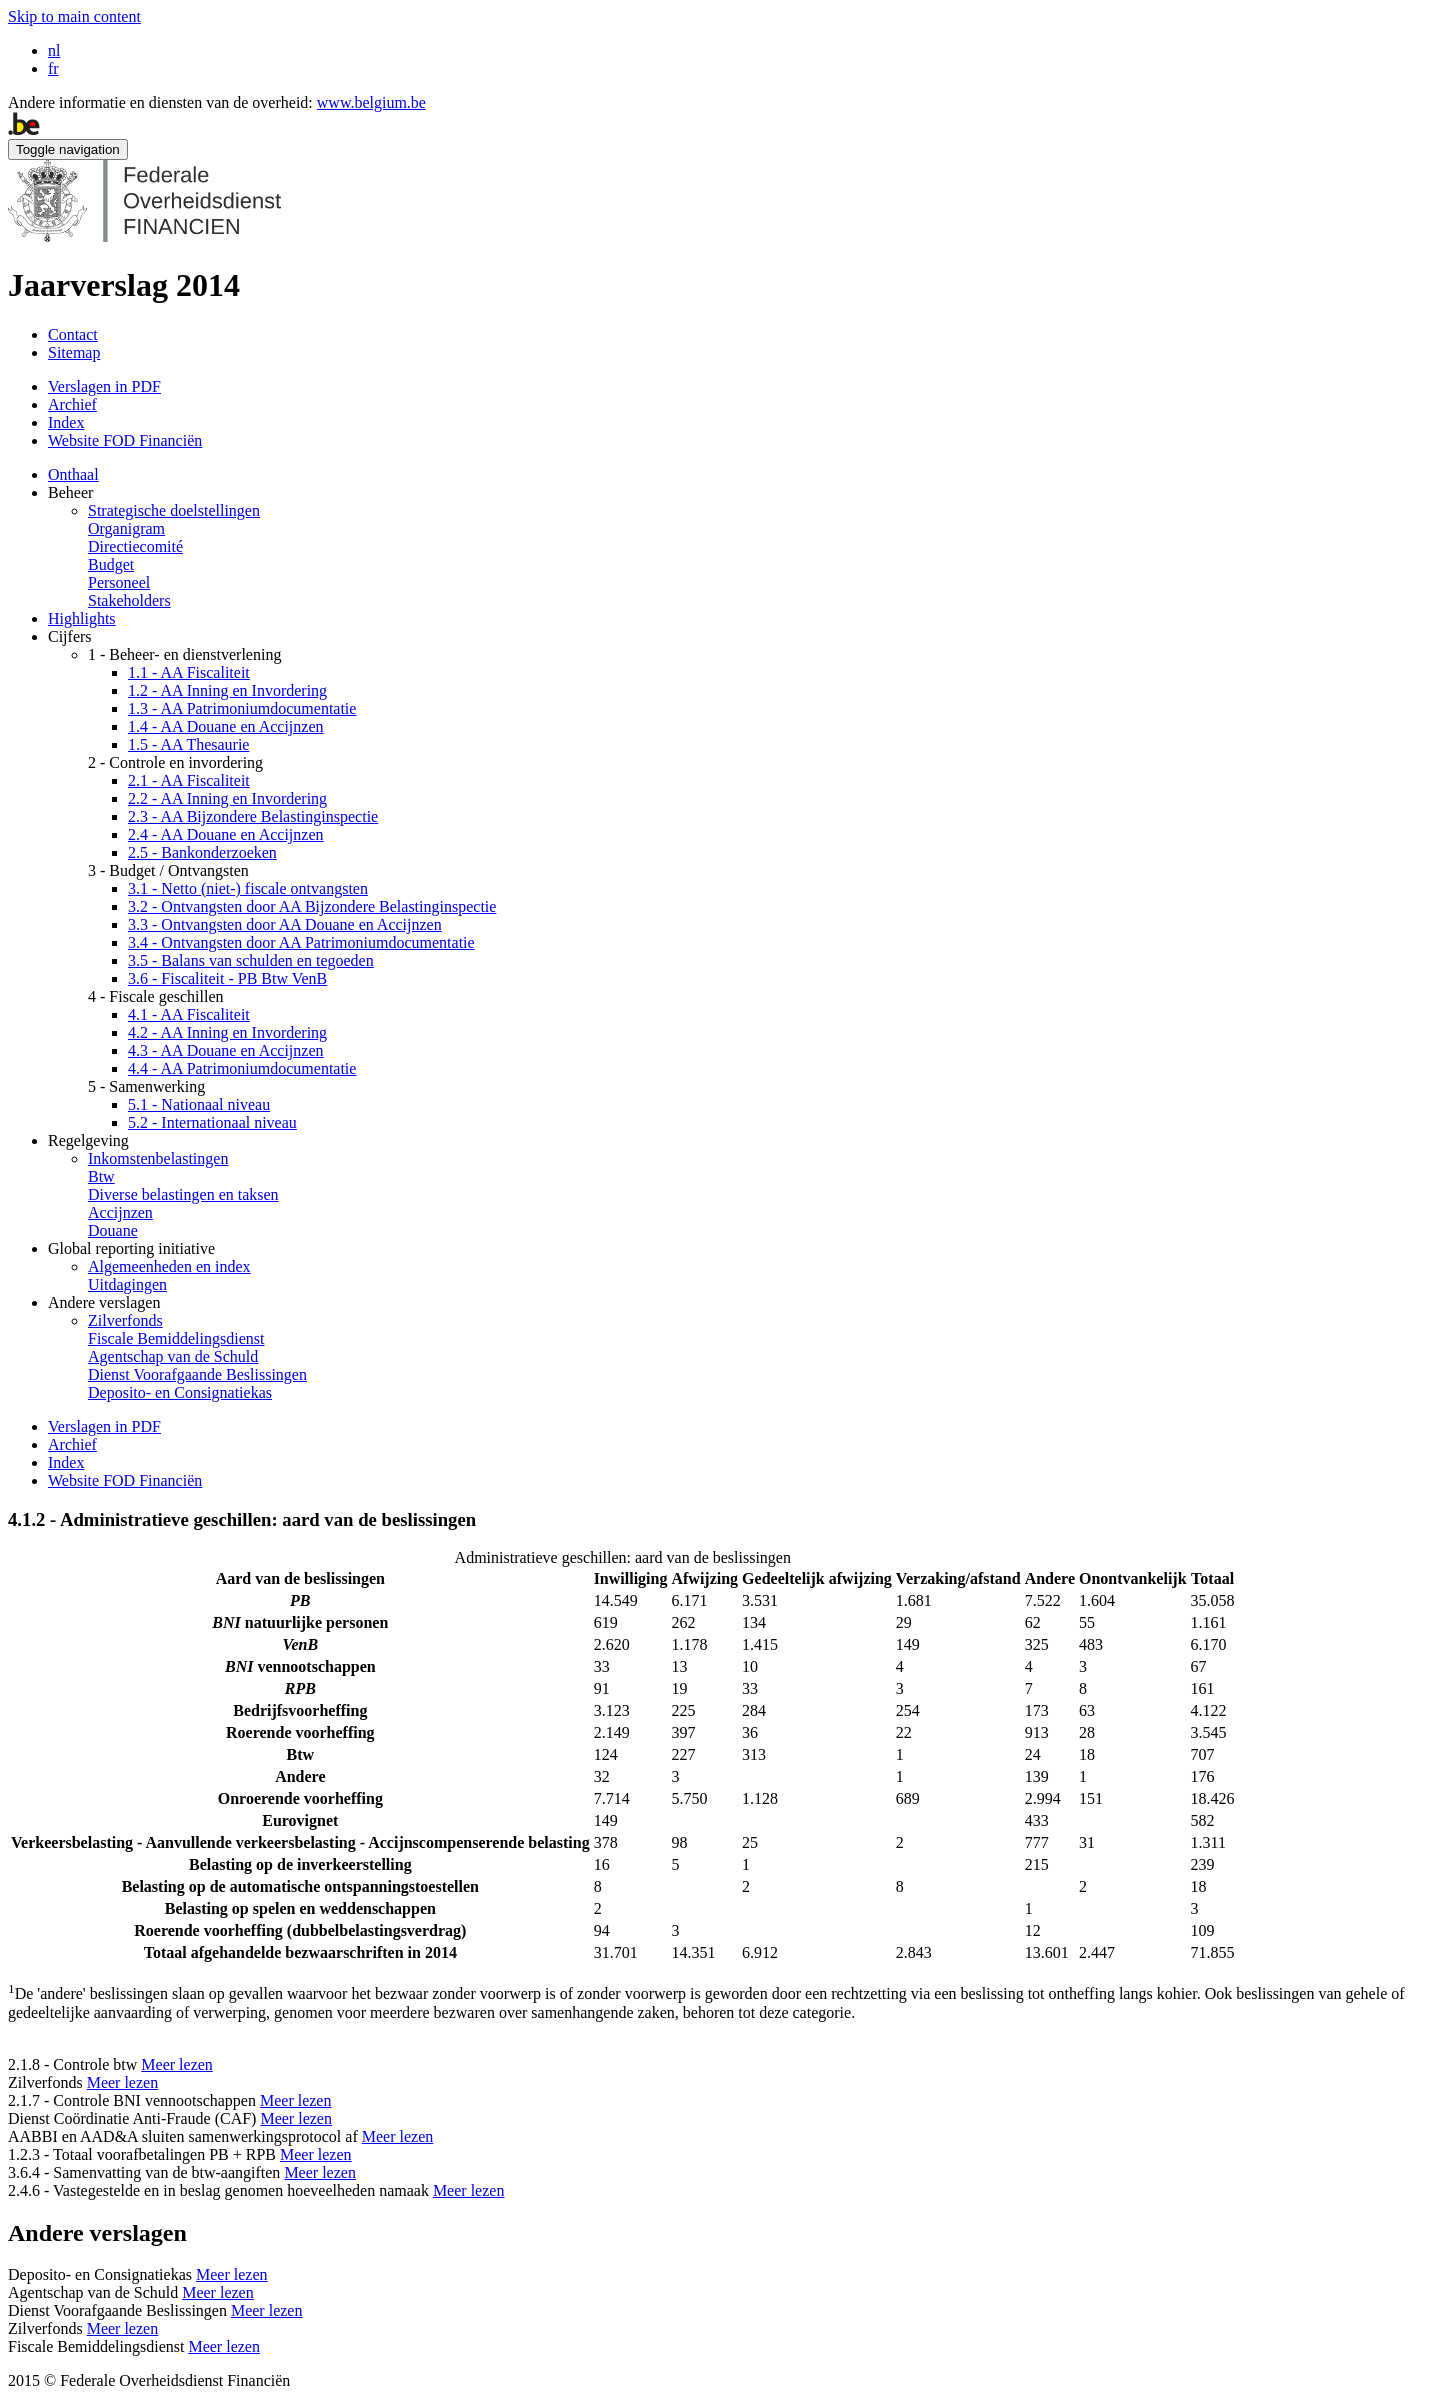 This screenshot has width=1440, height=2406. What do you see at coordinates (126, 528) in the screenshot?
I see `Organigram` at bounding box center [126, 528].